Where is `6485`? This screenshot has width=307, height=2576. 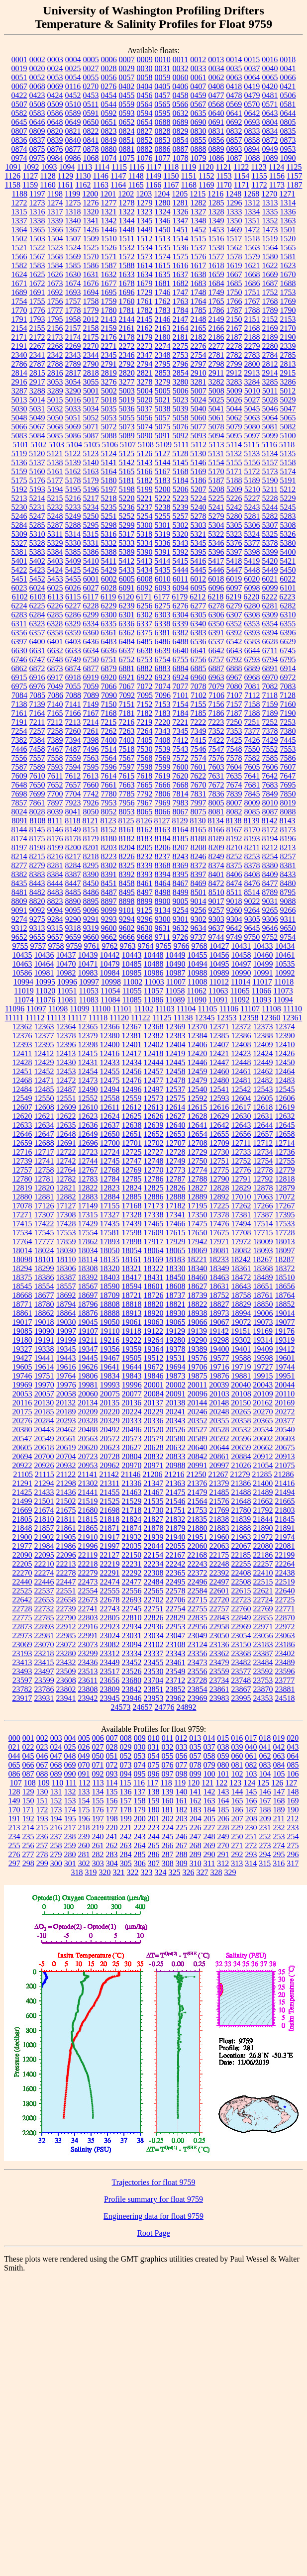
6485 is located at coordinates (145, 641).